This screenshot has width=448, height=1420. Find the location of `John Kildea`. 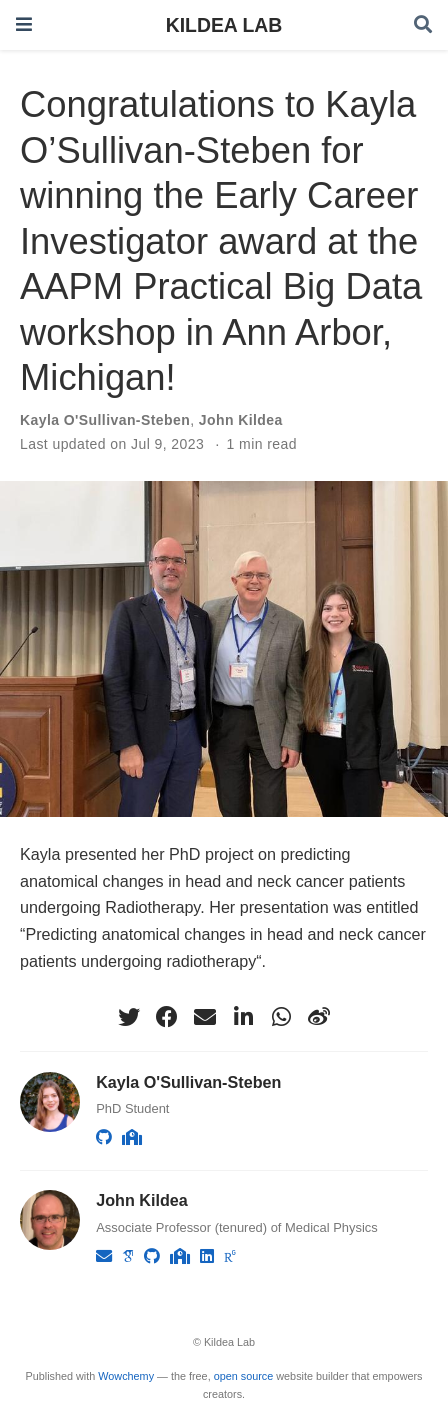

John Kildea is located at coordinates (241, 420).